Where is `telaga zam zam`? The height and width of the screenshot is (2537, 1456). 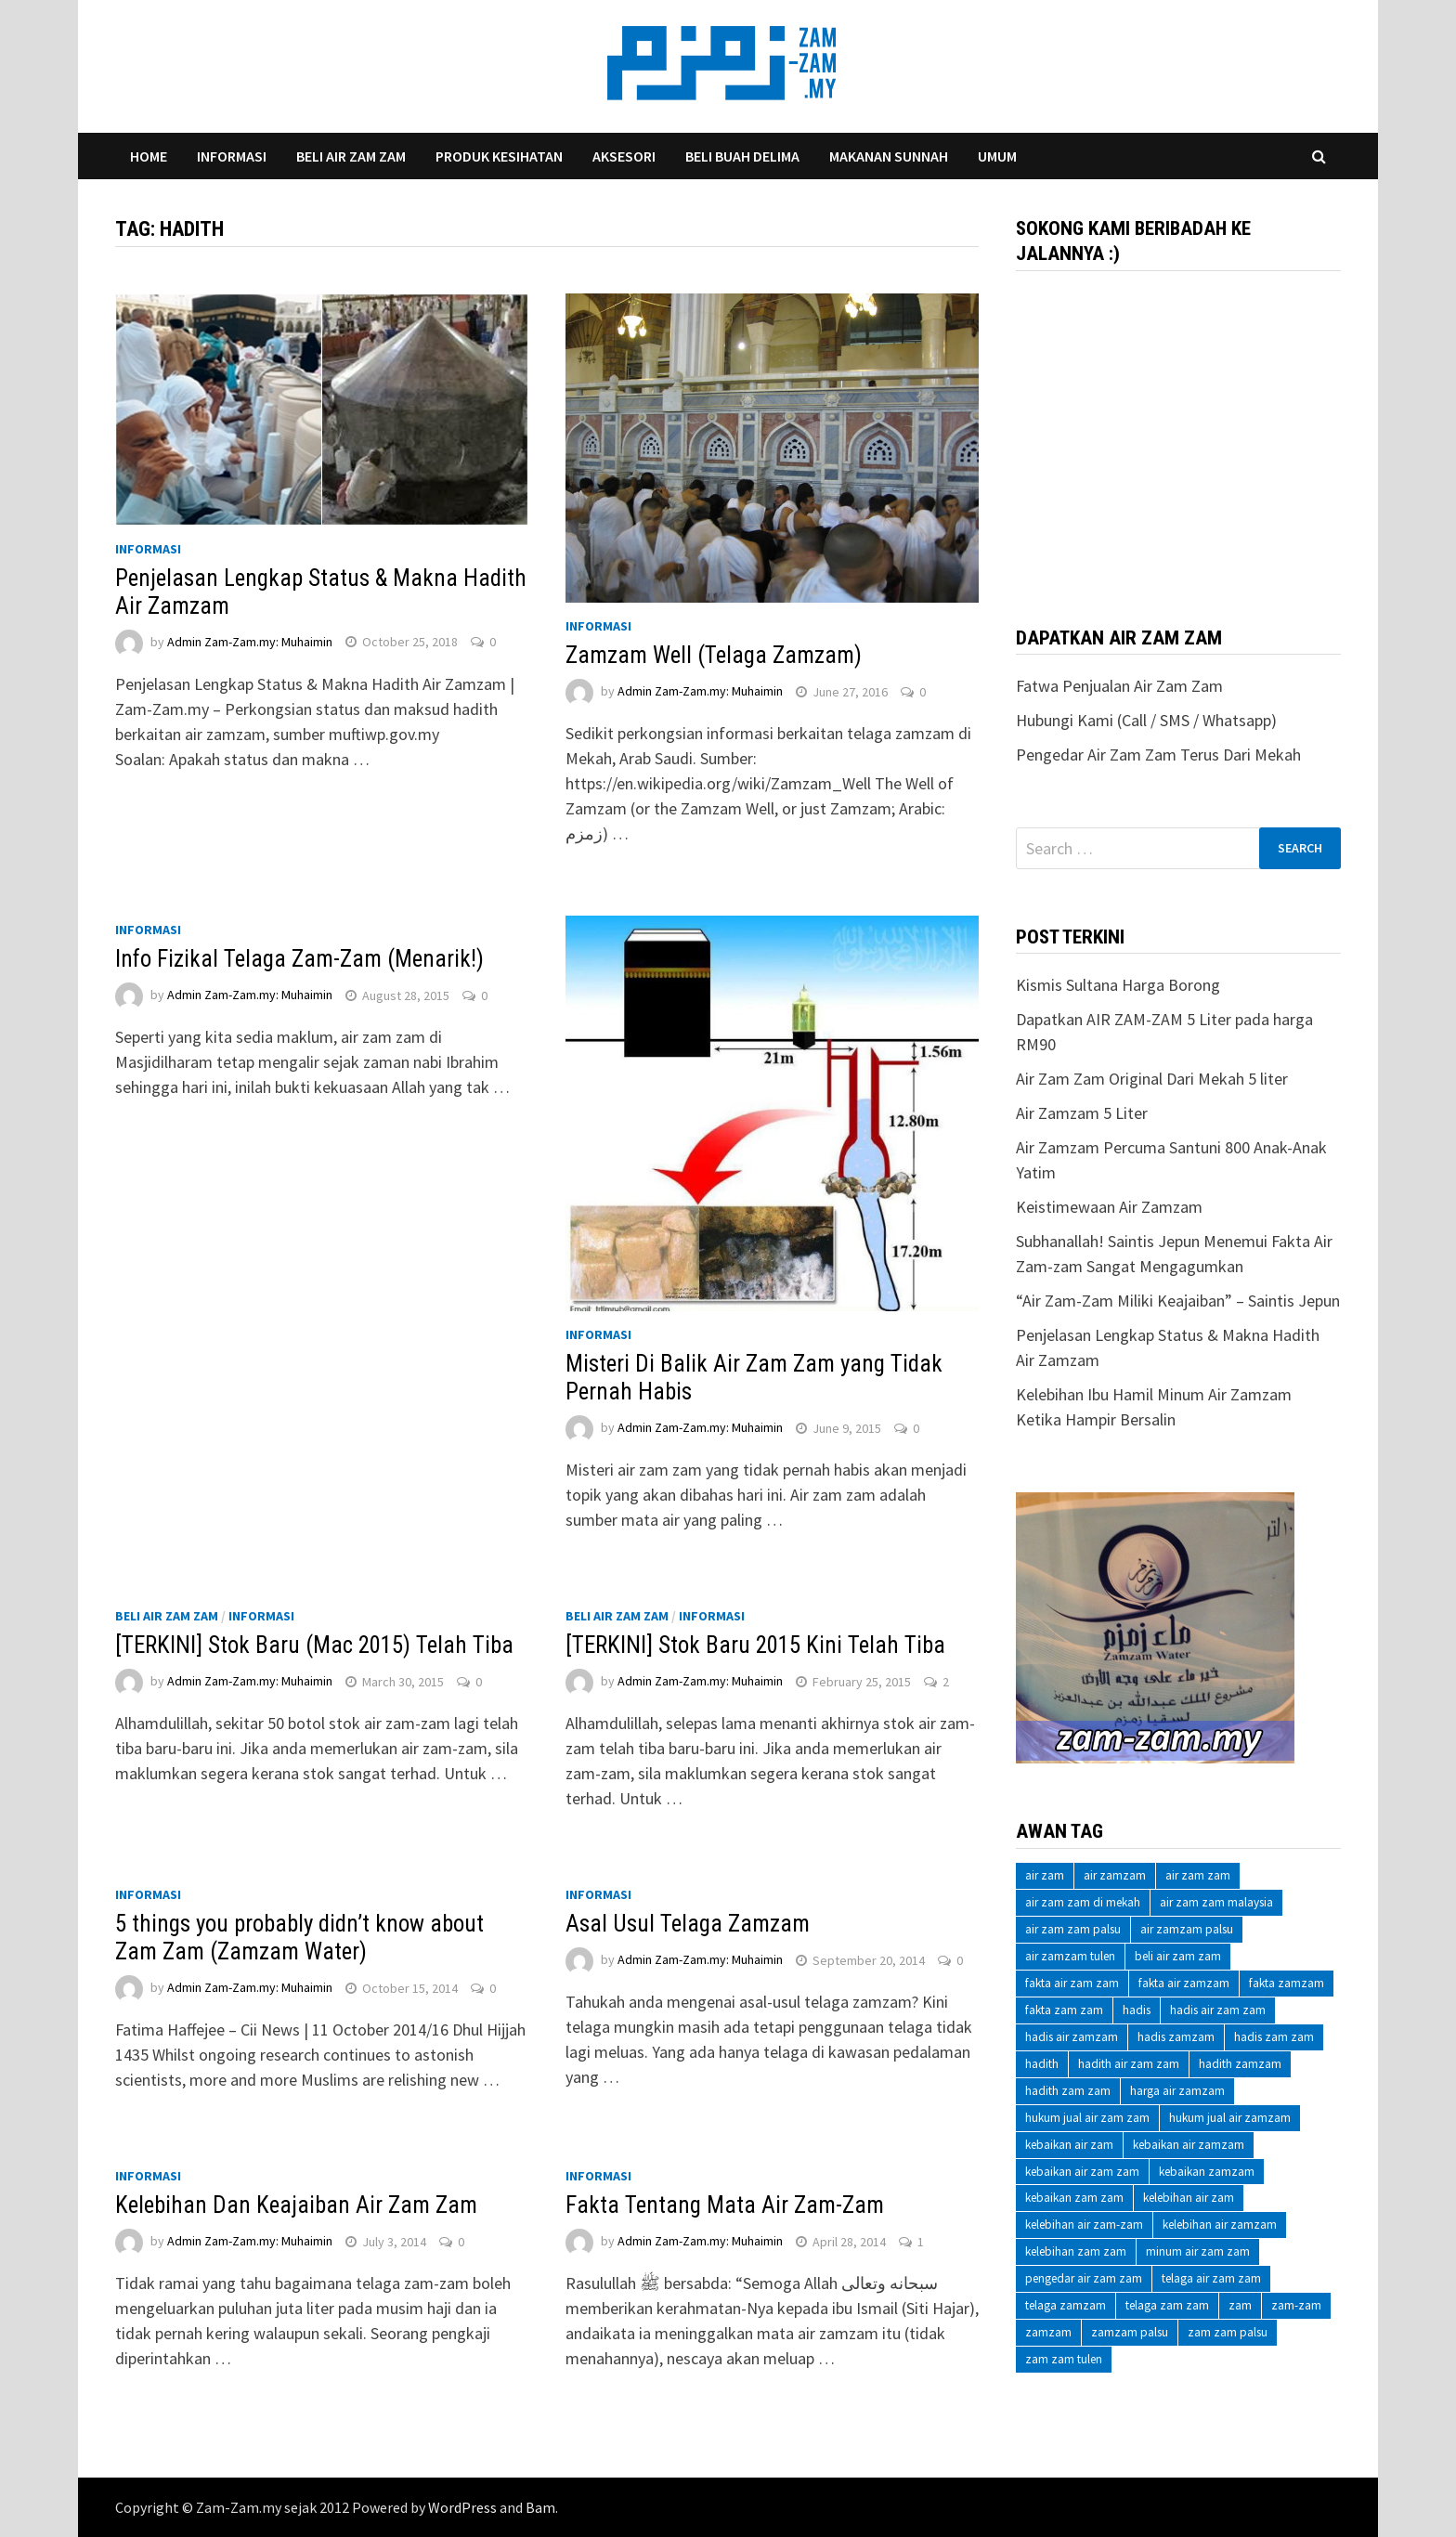 telaga zam zam is located at coordinates (1167, 2305).